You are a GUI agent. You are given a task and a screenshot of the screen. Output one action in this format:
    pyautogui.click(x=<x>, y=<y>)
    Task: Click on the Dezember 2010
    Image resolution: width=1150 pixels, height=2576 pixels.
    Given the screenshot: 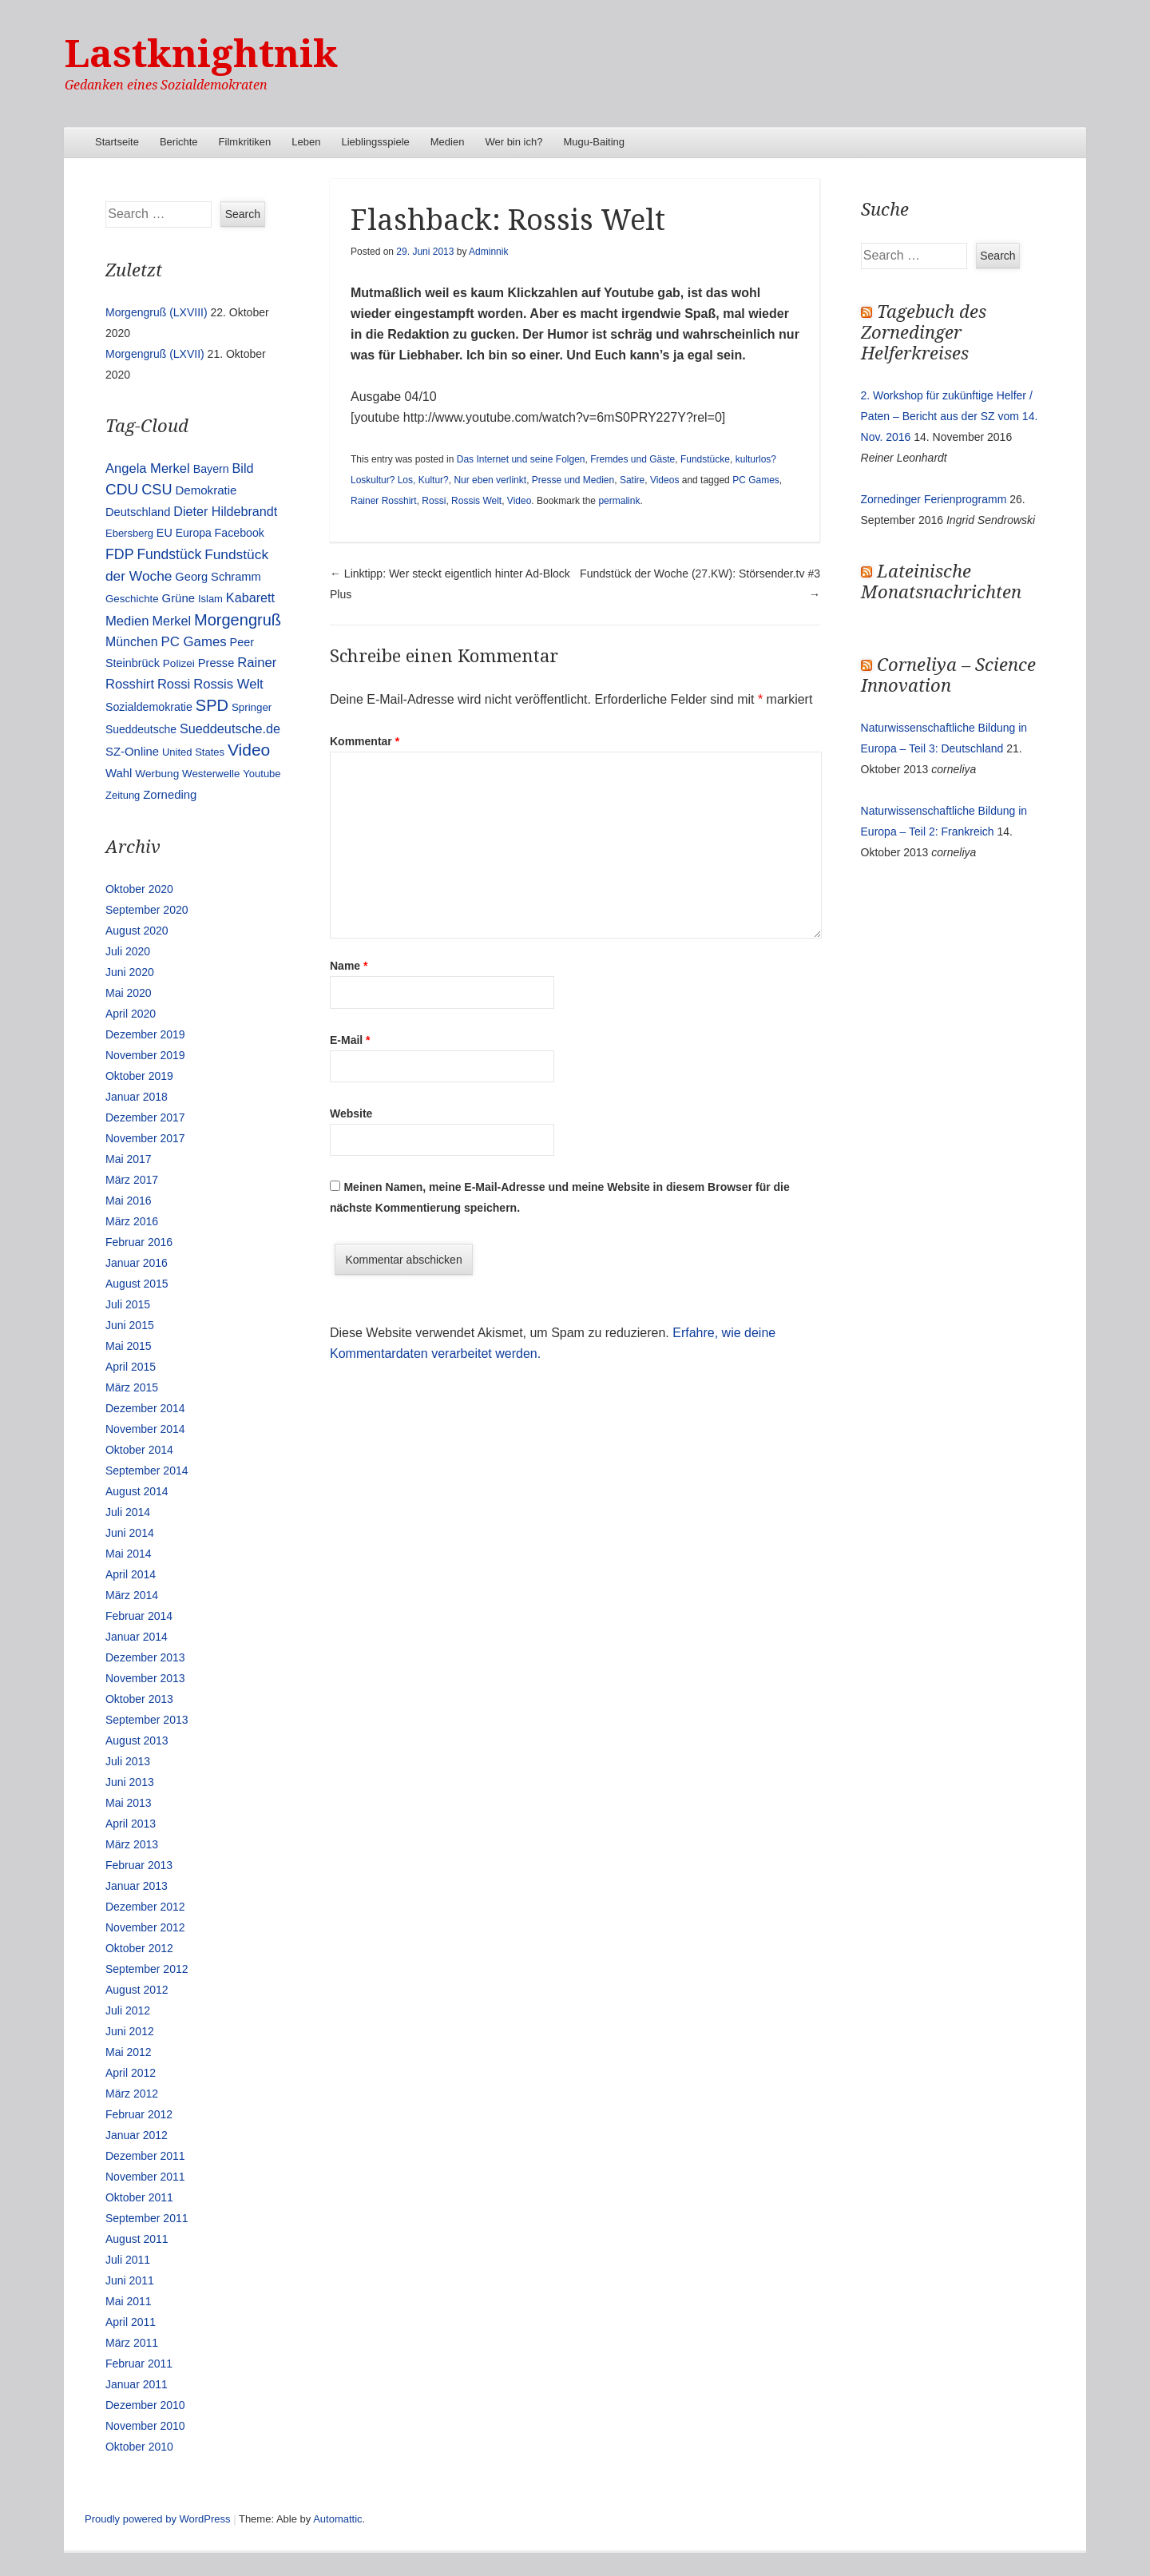 What is the action you would take?
    pyautogui.click(x=145, y=2405)
    